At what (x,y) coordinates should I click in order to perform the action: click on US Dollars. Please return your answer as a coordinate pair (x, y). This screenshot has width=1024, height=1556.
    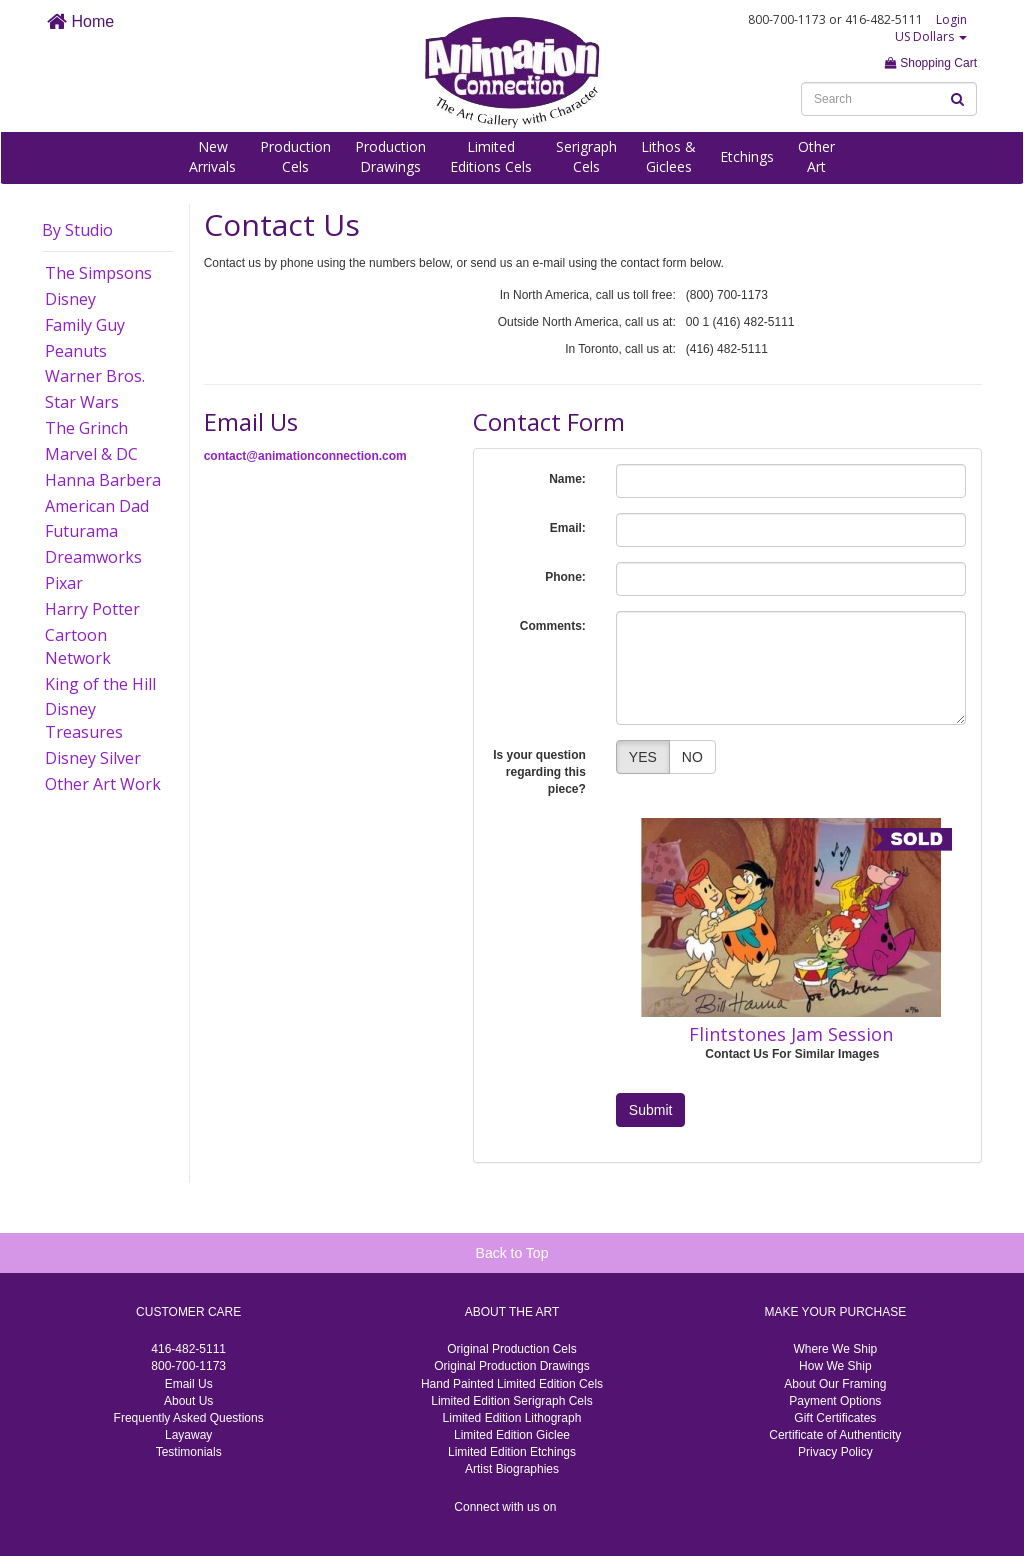
    Looking at the image, I should click on (931, 36).